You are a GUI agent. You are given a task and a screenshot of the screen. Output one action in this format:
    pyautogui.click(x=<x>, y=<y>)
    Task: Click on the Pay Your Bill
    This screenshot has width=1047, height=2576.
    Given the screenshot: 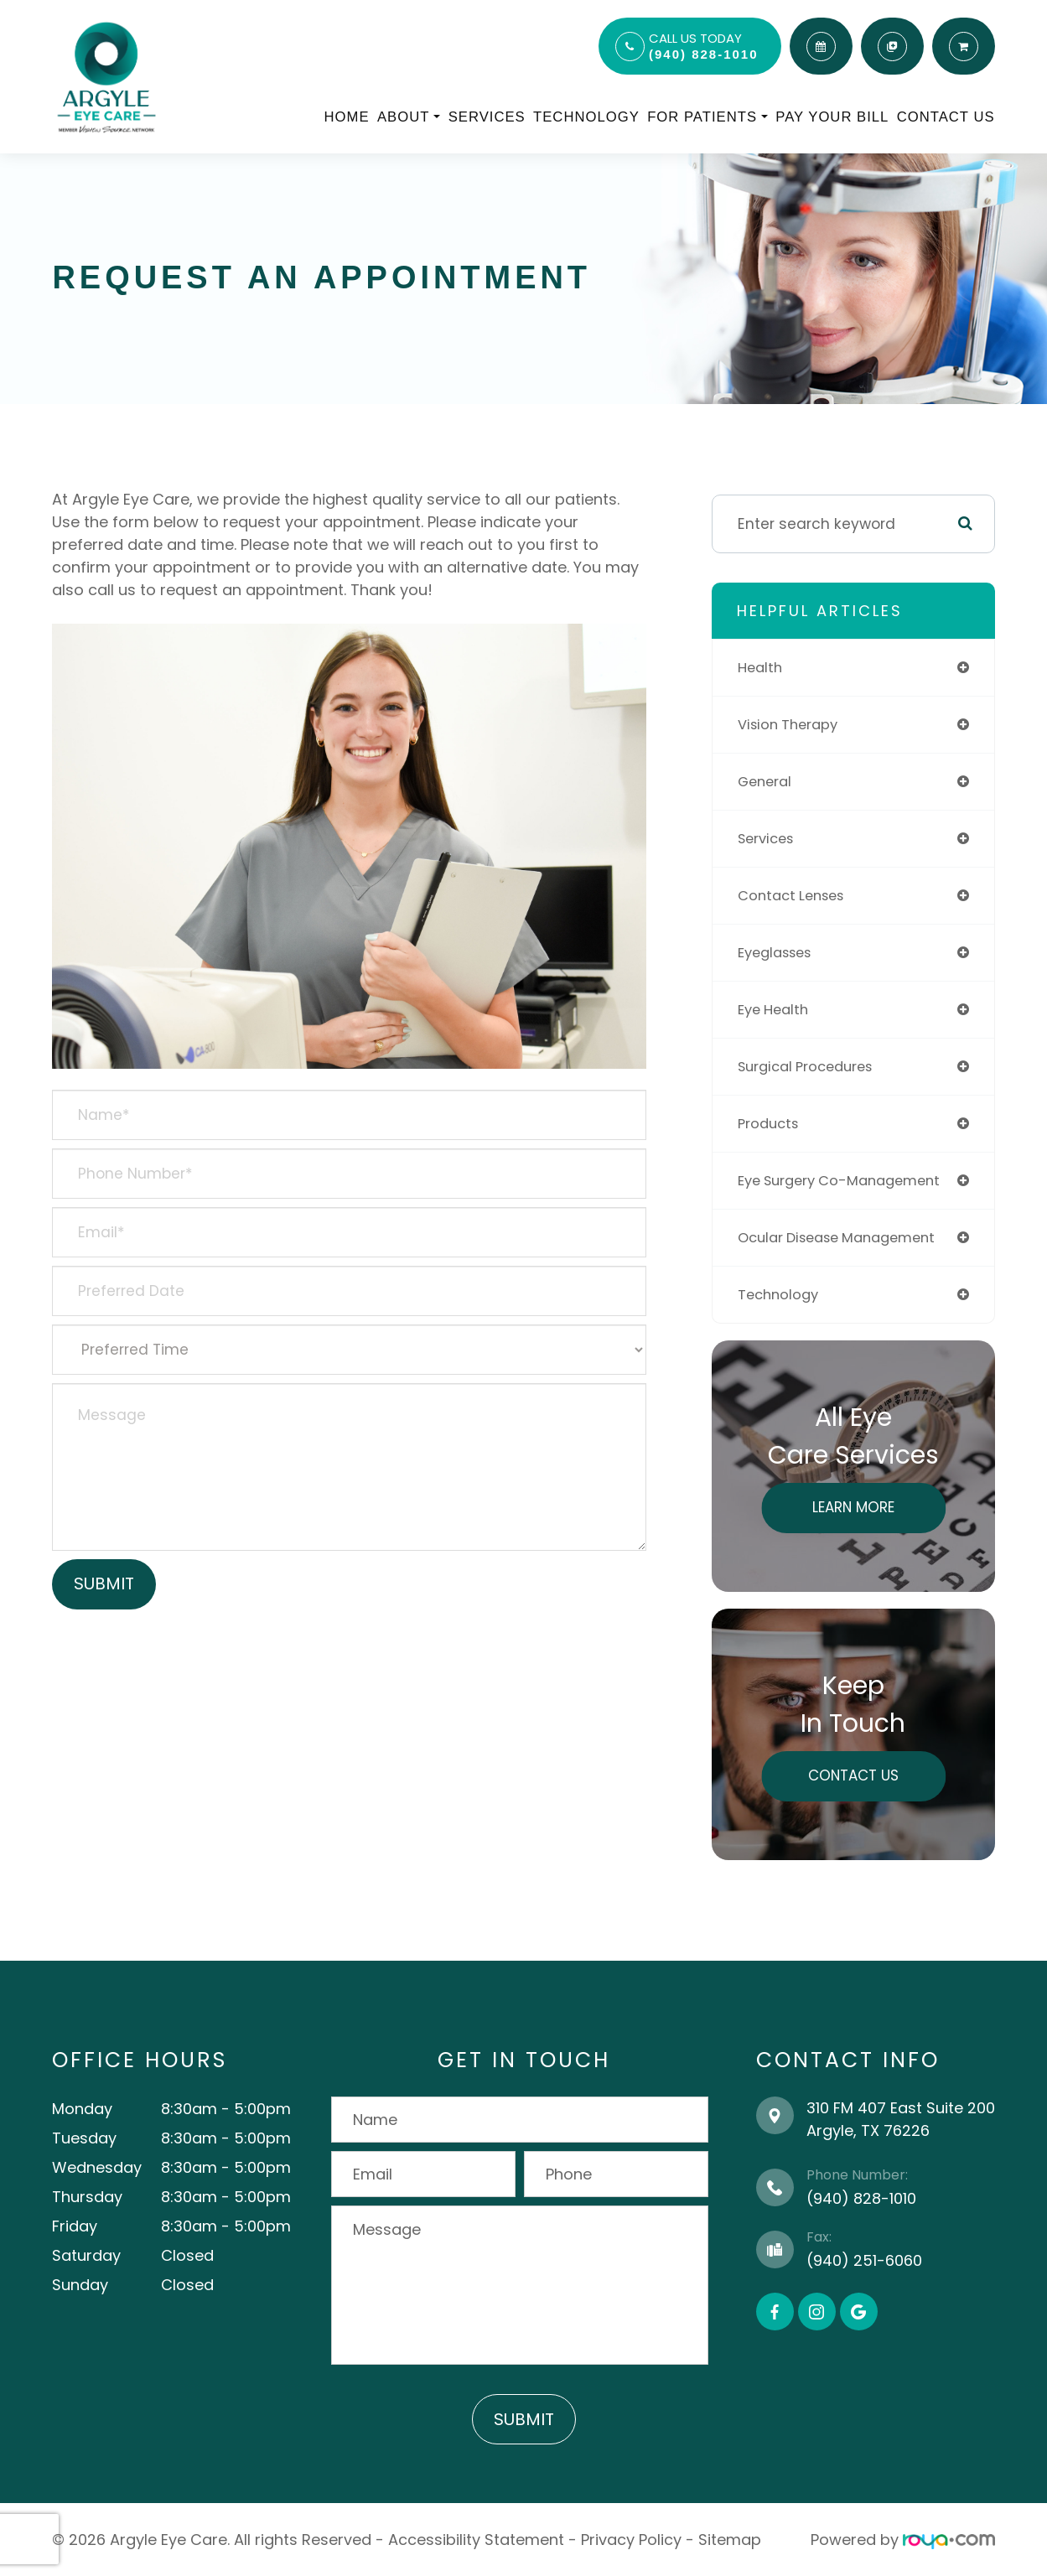 What is the action you would take?
    pyautogui.click(x=832, y=117)
    